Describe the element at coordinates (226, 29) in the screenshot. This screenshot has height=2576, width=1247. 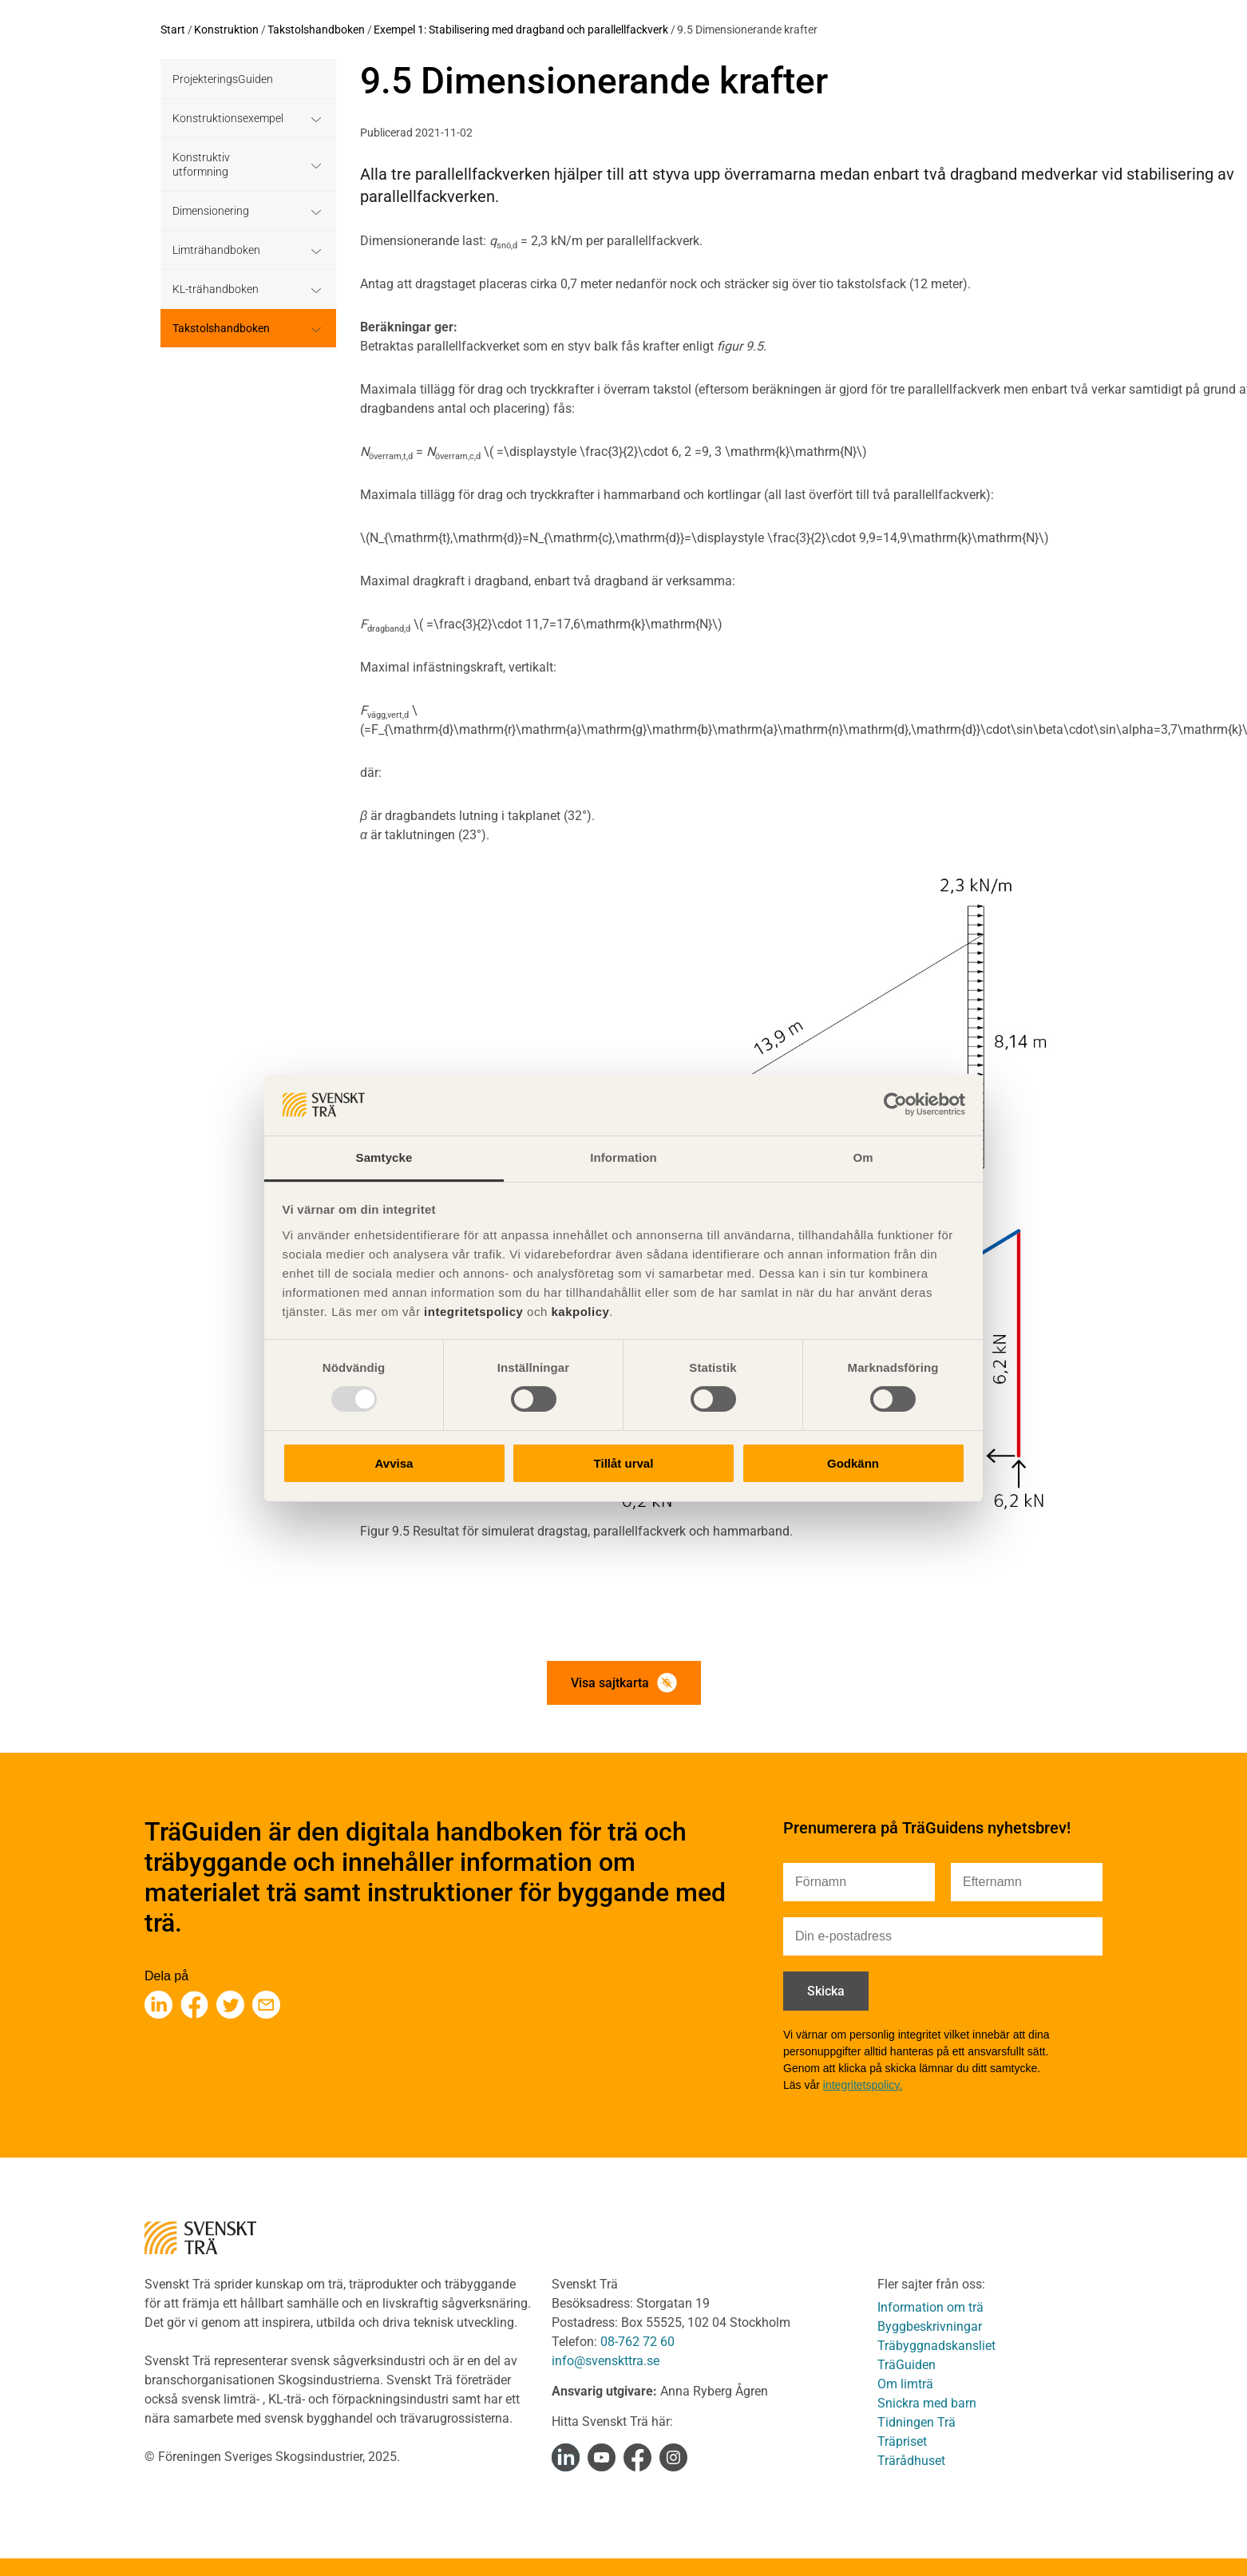
I see `Konstruktion` at that location.